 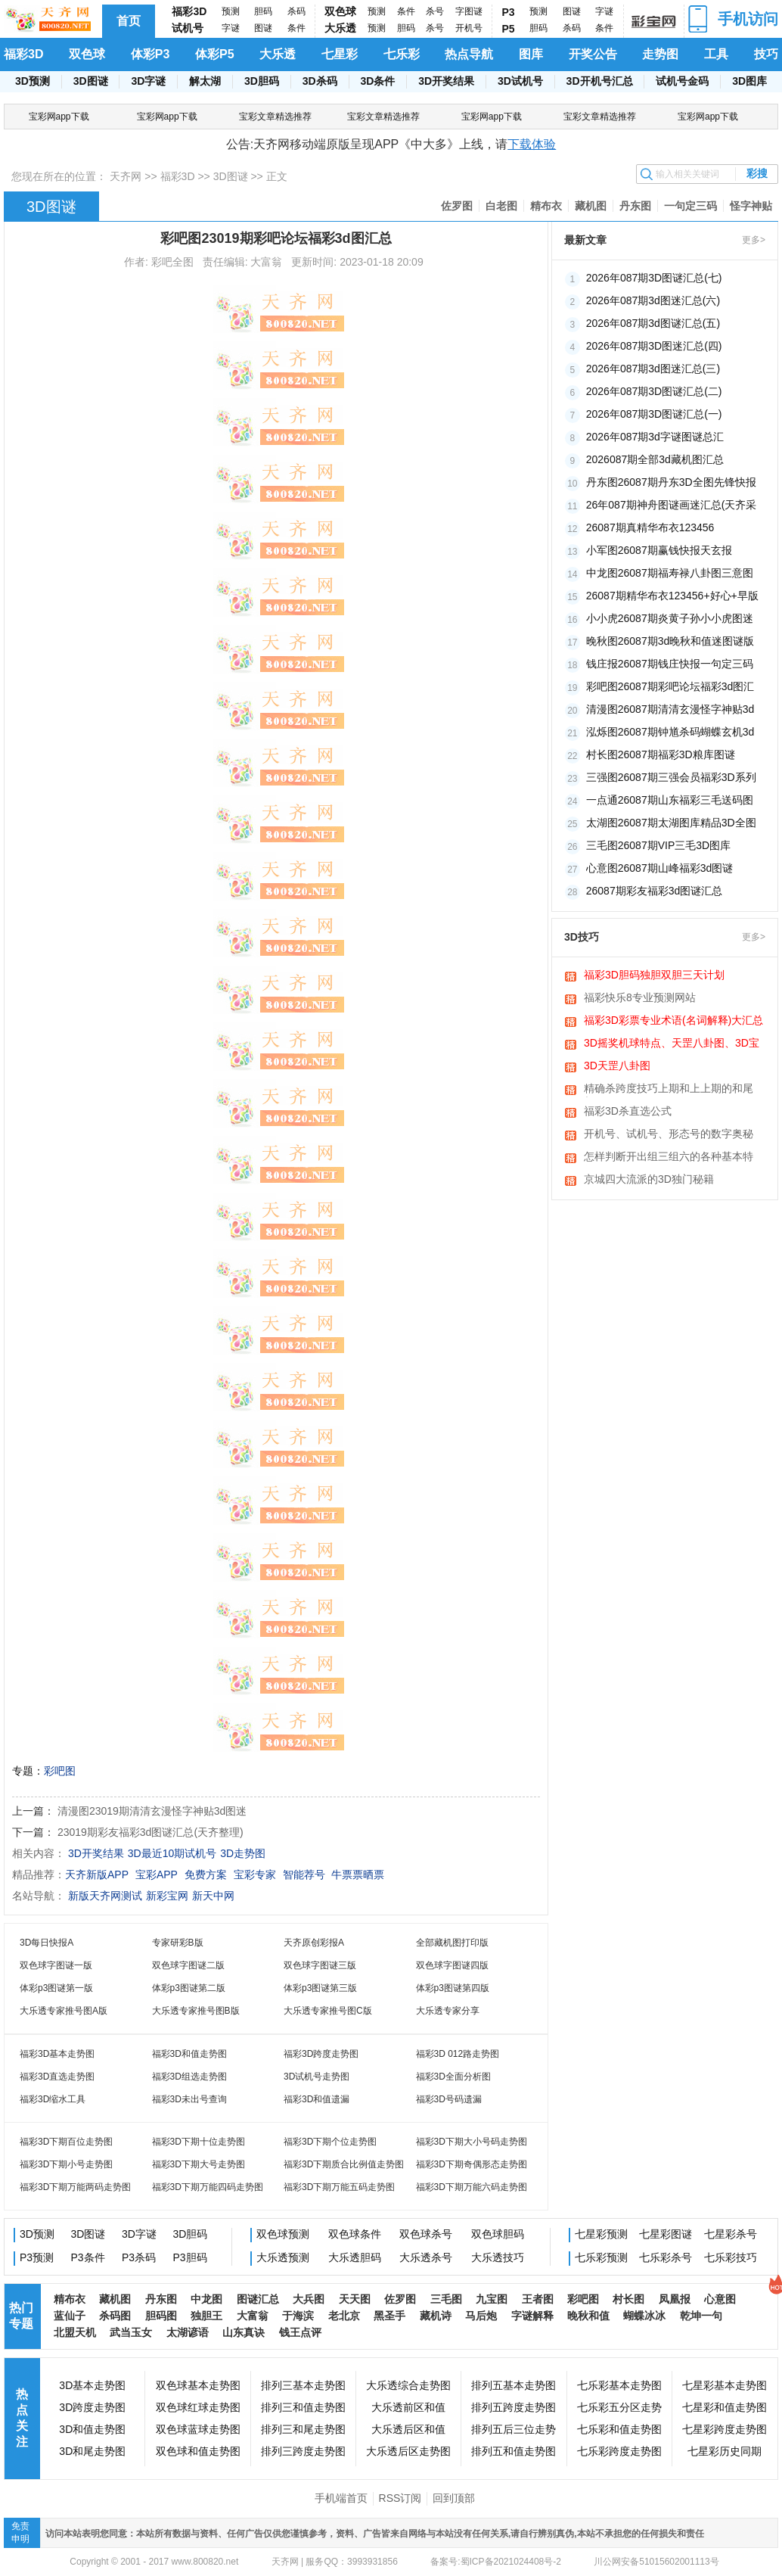 What do you see at coordinates (458, 2054) in the screenshot?
I see `福彩3D 012路走势图` at bounding box center [458, 2054].